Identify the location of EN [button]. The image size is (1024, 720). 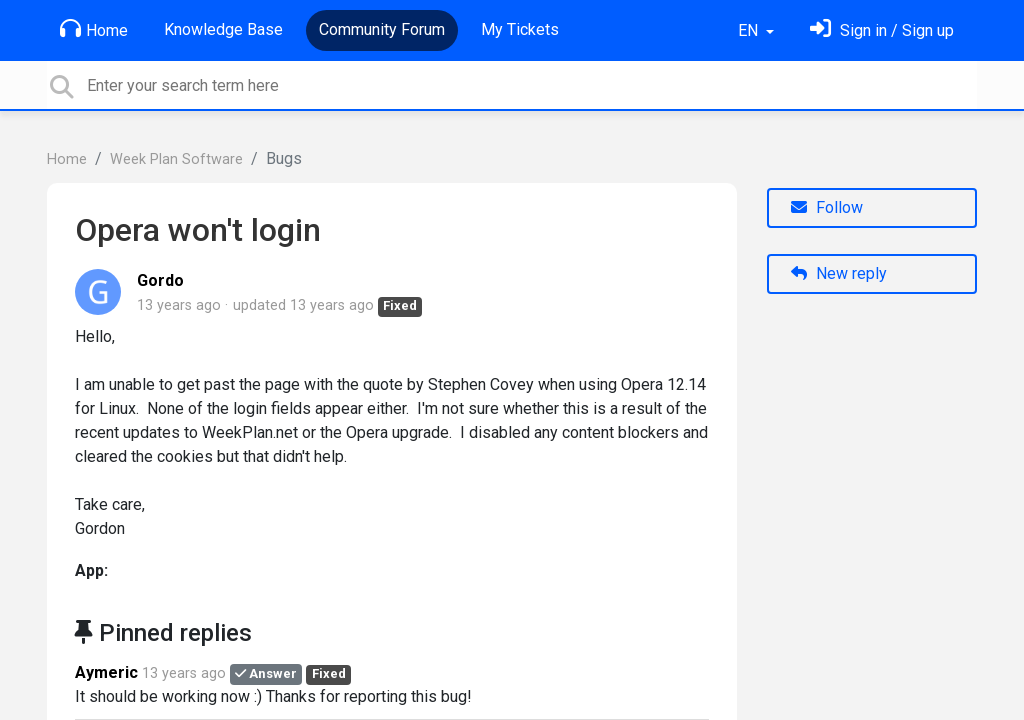
(750, 30).